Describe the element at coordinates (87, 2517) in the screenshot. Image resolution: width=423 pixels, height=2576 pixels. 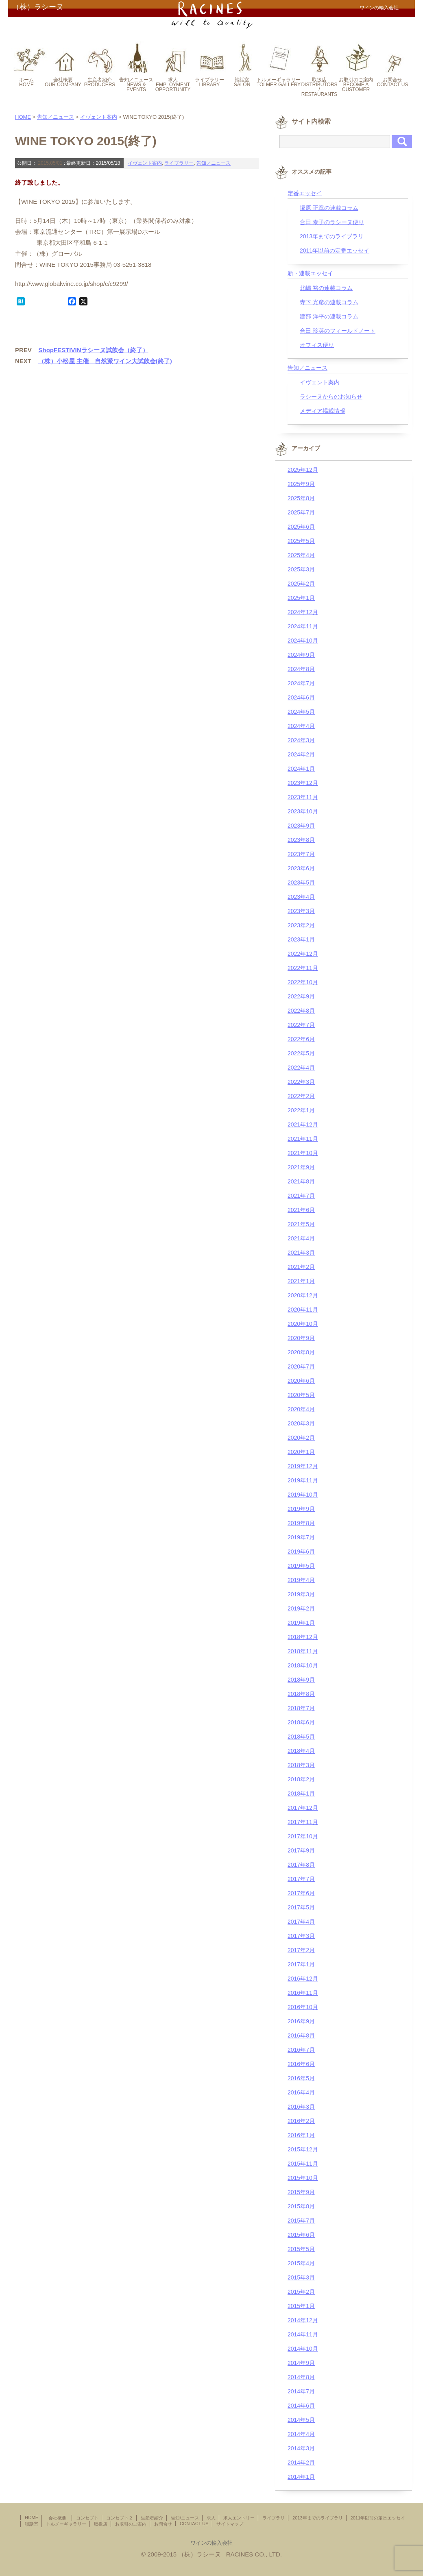
I see `コンセプト` at that location.